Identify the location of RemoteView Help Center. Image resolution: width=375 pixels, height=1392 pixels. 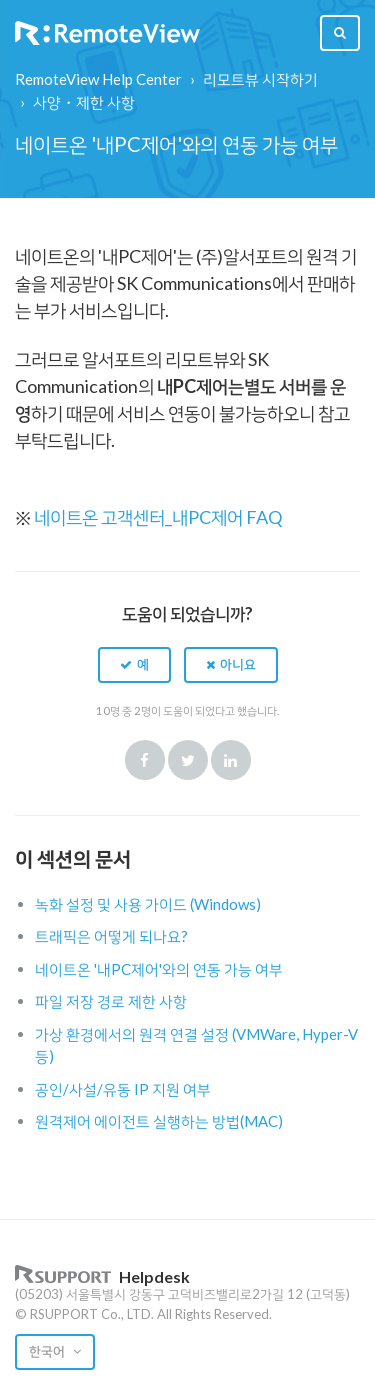
(98, 79).